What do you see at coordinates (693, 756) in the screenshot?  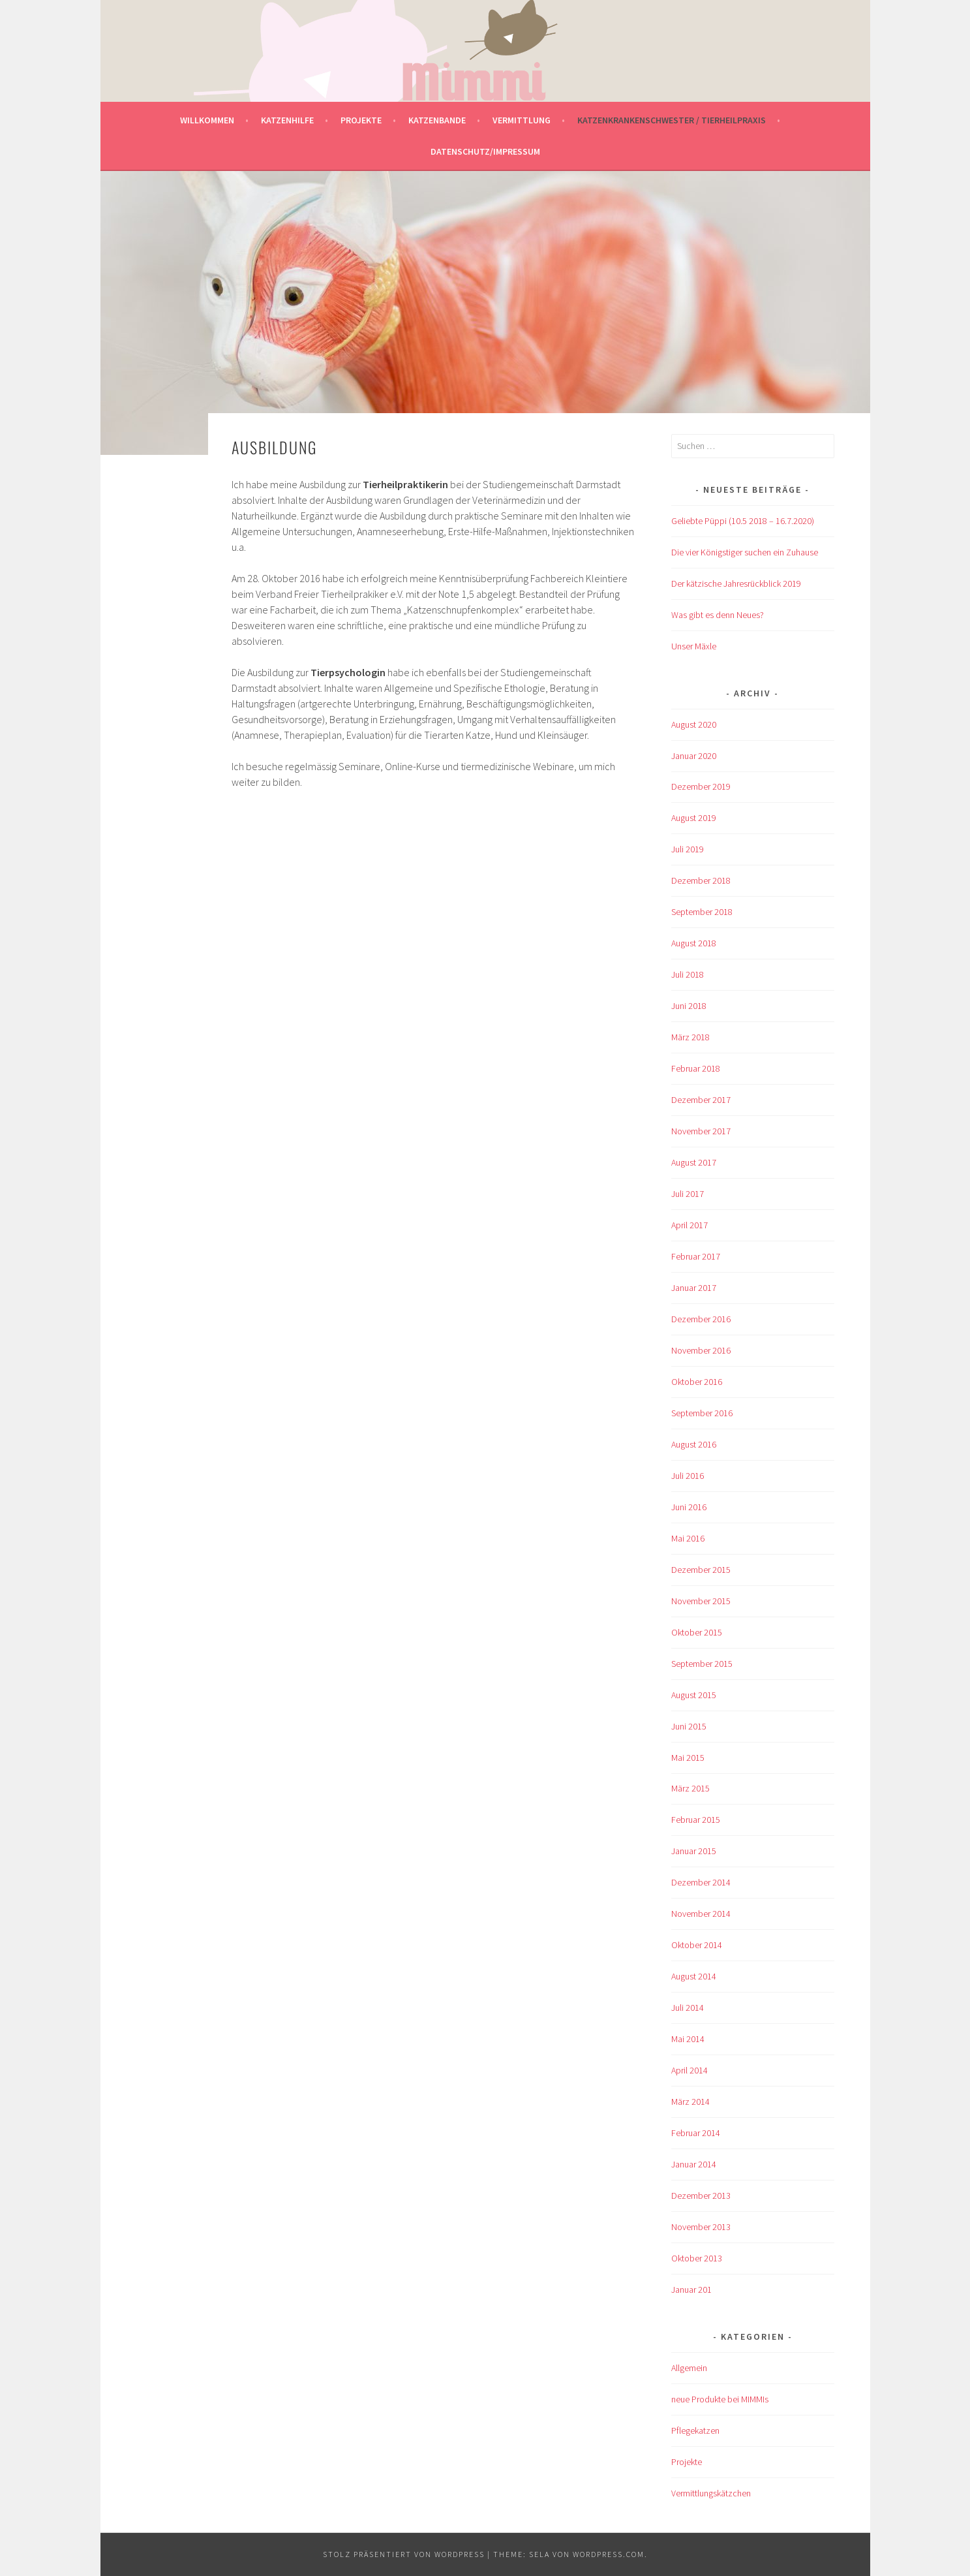 I see `Januar 2020` at bounding box center [693, 756].